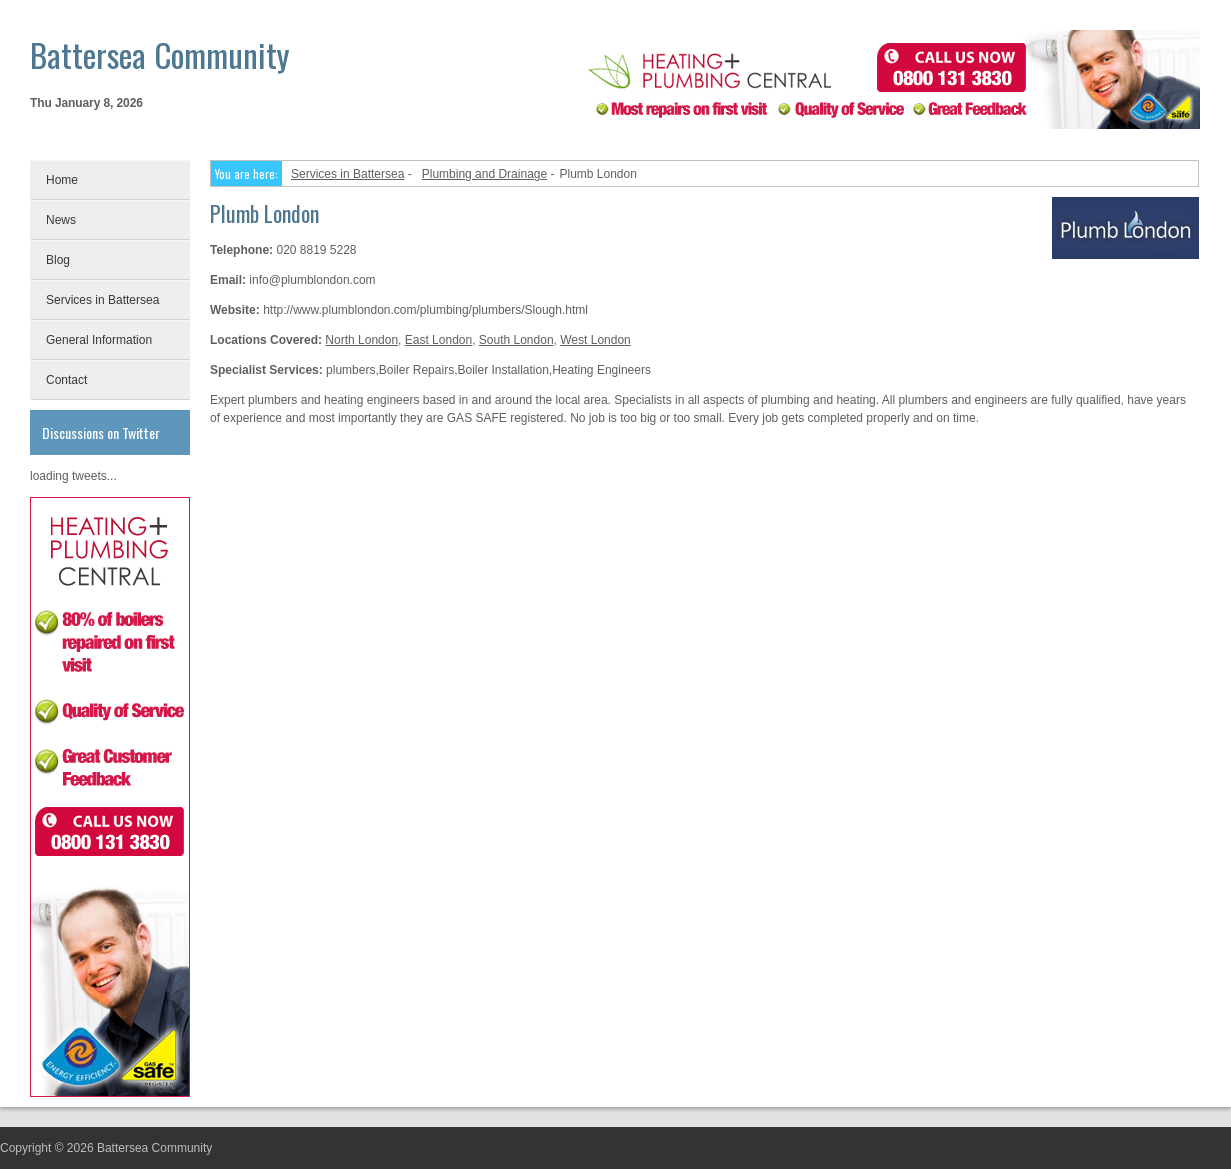 The width and height of the screenshot is (1231, 1169). What do you see at coordinates (595, 340) in the screenshot?
I see `West London` at bounding box center [595, 340].